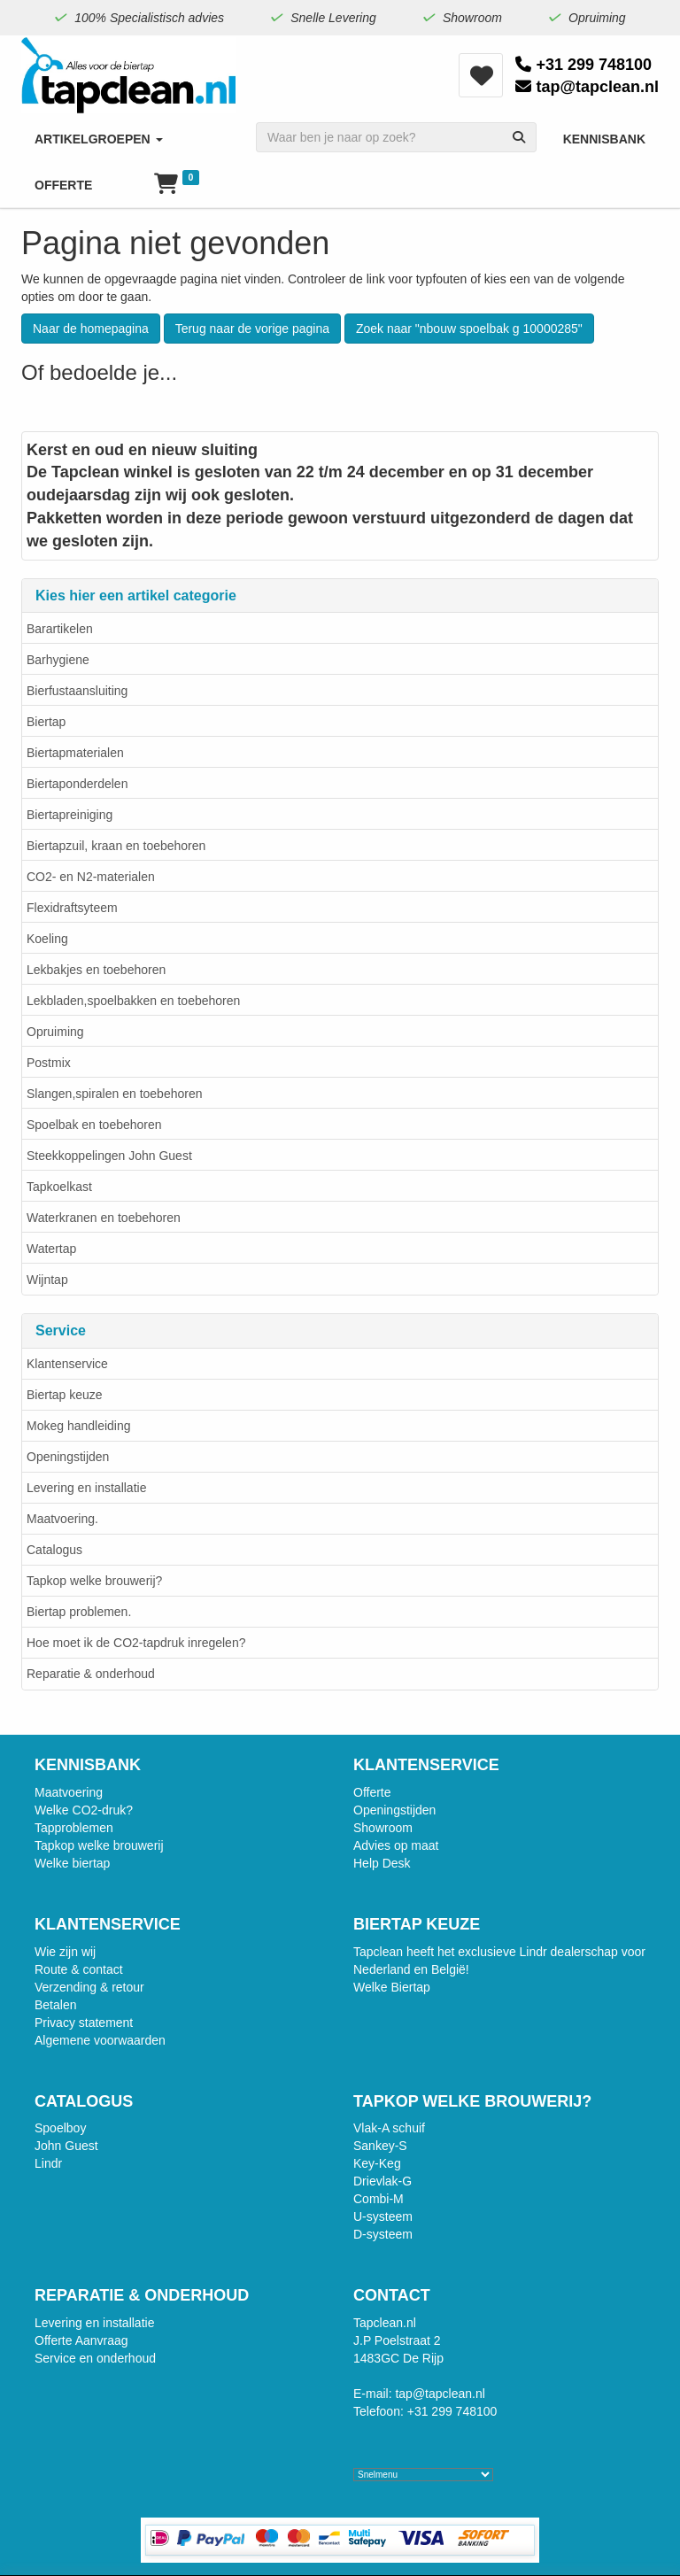  What do you see at coordinates (59, 1187) in the screenshot?
I see `Tapkoelkast` at bounding box center [59, 1187].